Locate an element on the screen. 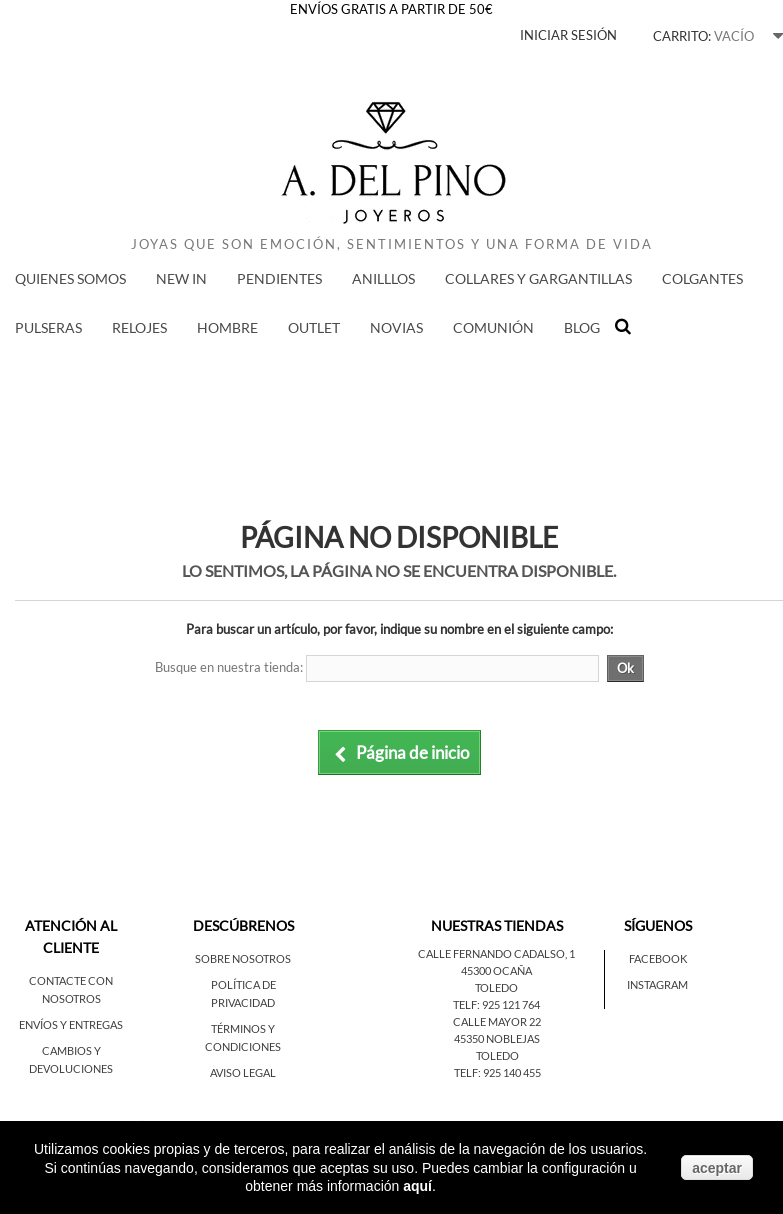 The image size is (783, 1214). 45350 Noblejas is located at coordinates (497, 1038).